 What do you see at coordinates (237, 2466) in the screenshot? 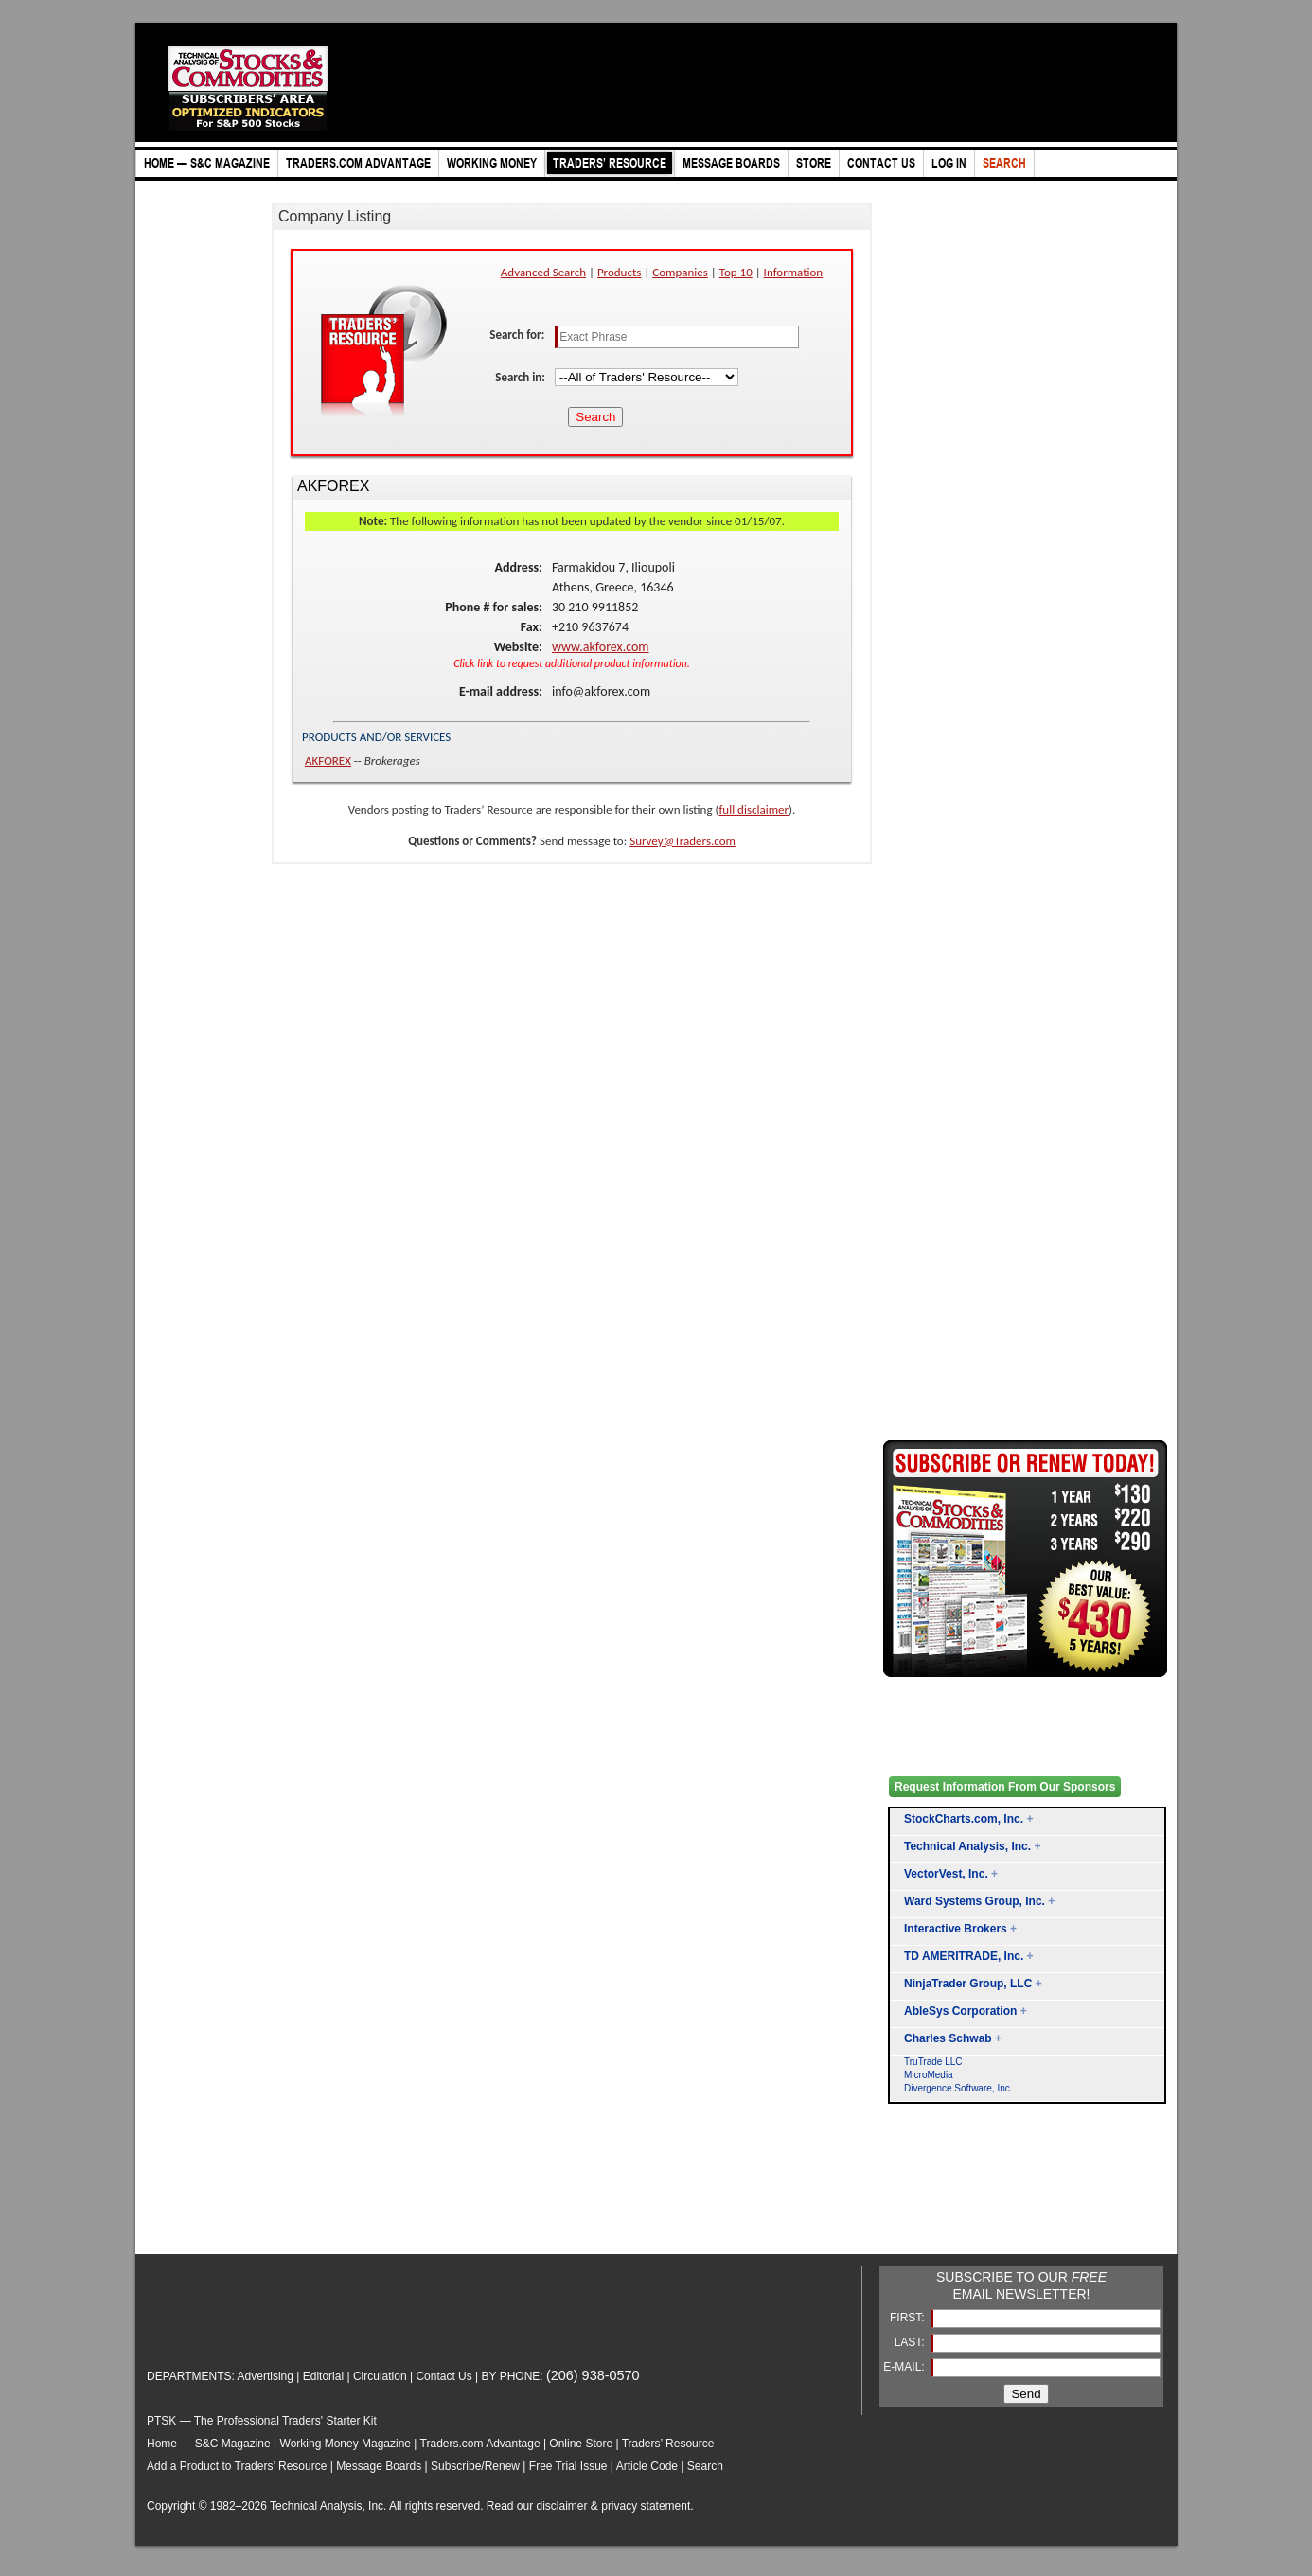
I see `Add a Product to Traders’ Resource` at bounding box center [237, 2466].